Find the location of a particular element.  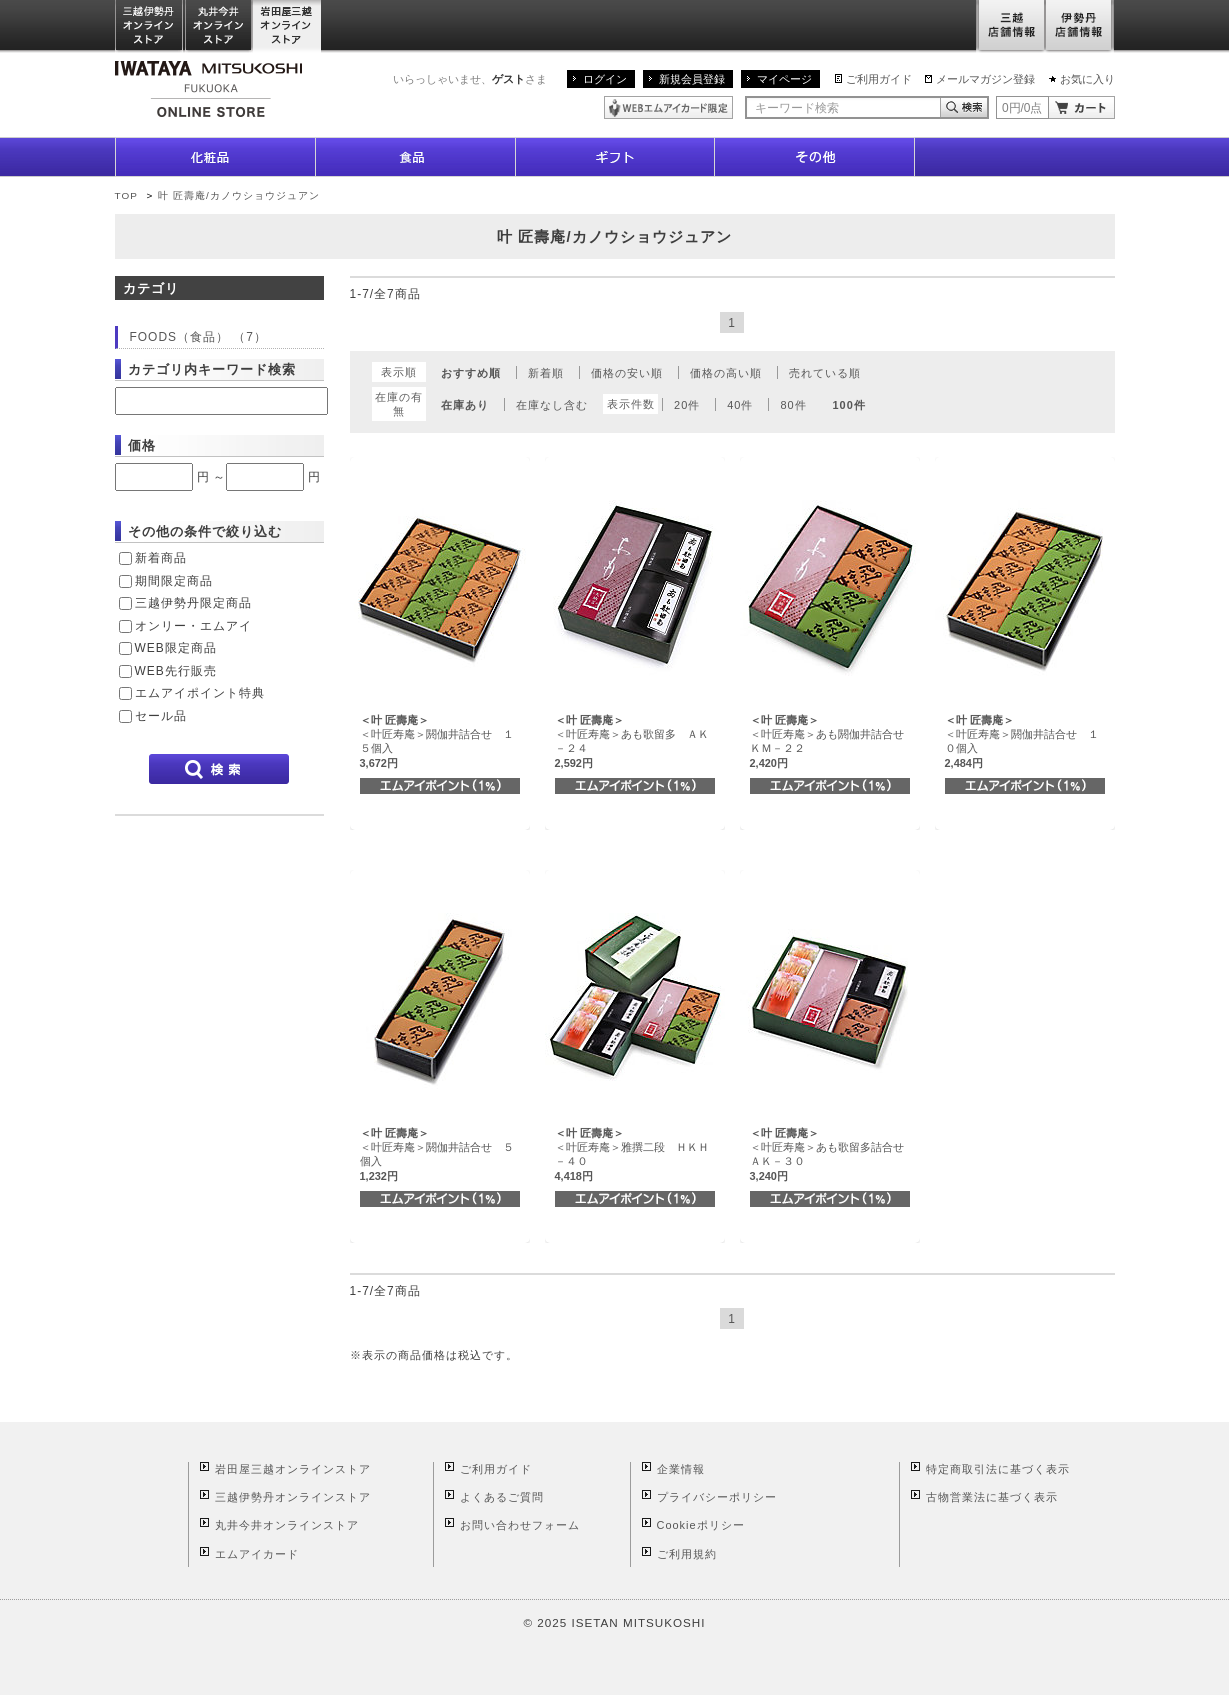

叶 匠壽庵/カノウショウジュアン is located at coordinates (239, 195).